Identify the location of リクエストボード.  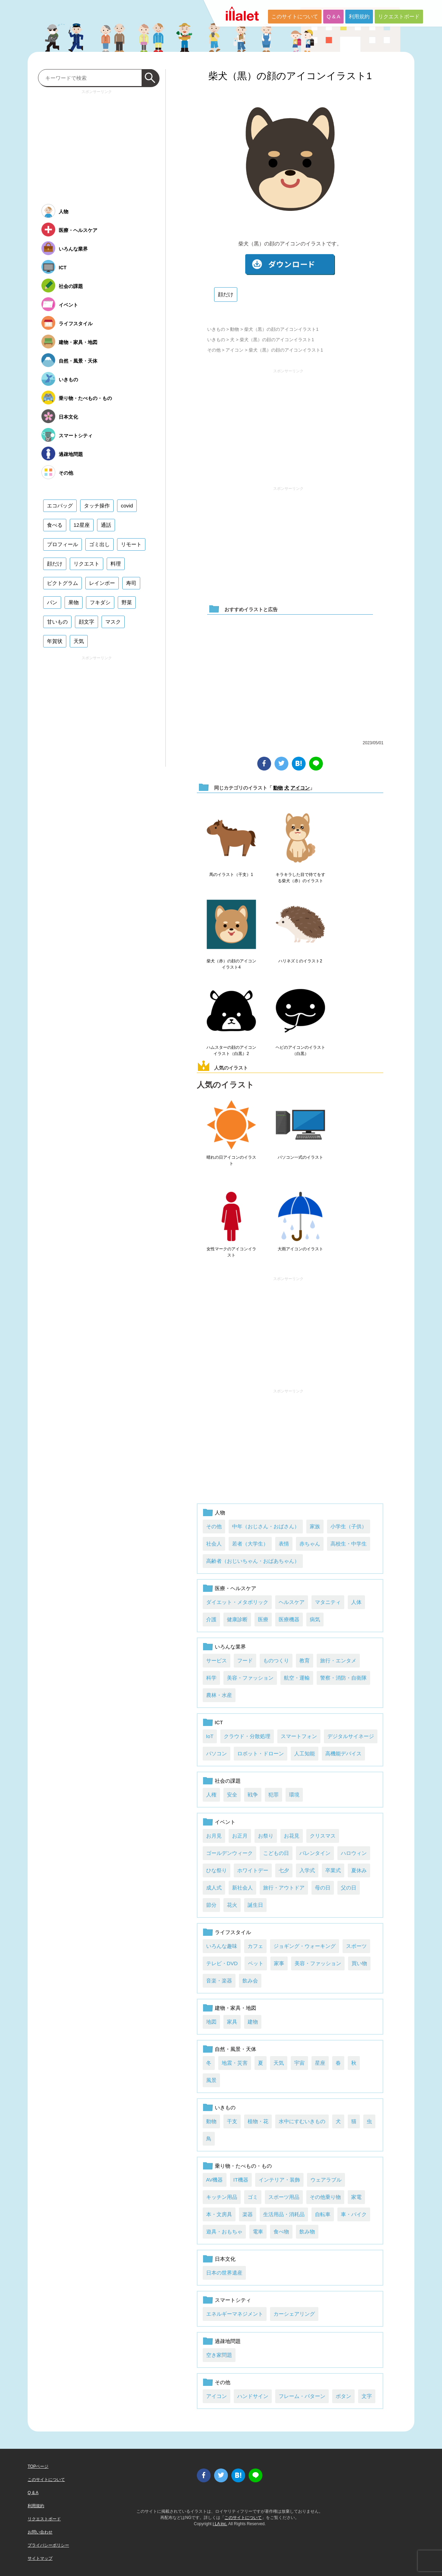
(399, 16).